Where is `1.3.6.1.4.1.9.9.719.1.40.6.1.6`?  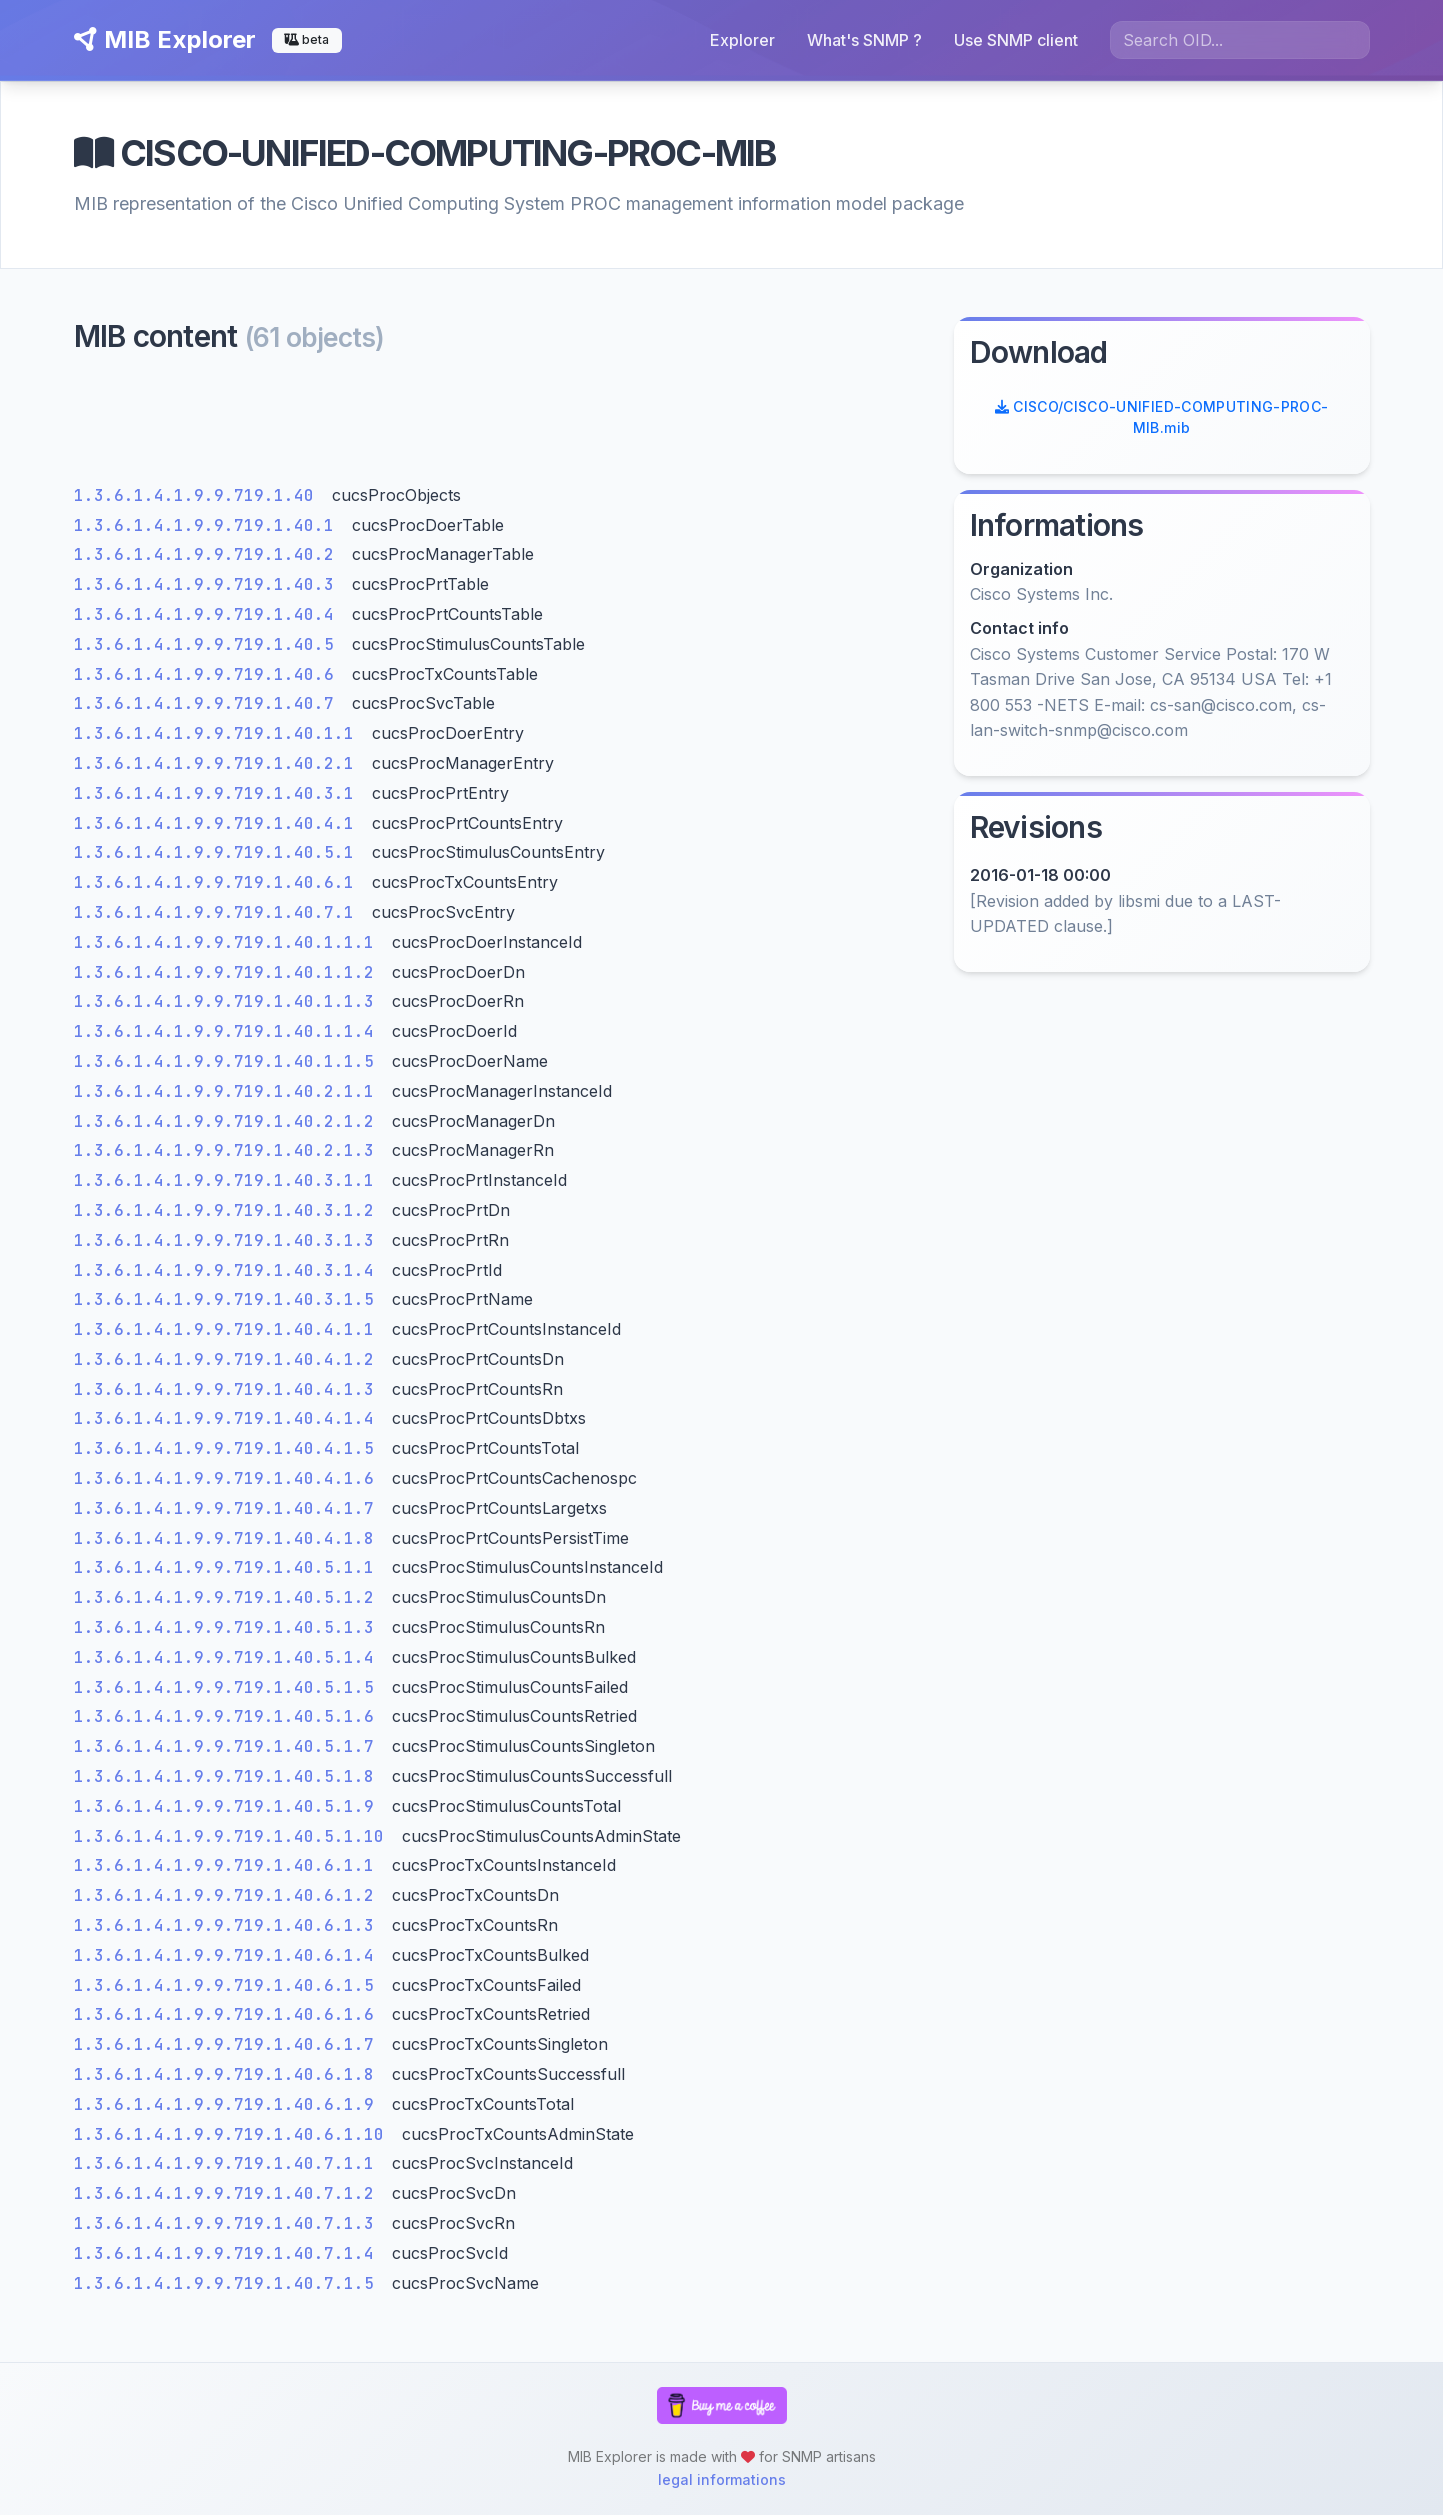
1.3.6.1.4.1.9.9.719.1.40.6.1.6 is located at coordinates (229, 2014).